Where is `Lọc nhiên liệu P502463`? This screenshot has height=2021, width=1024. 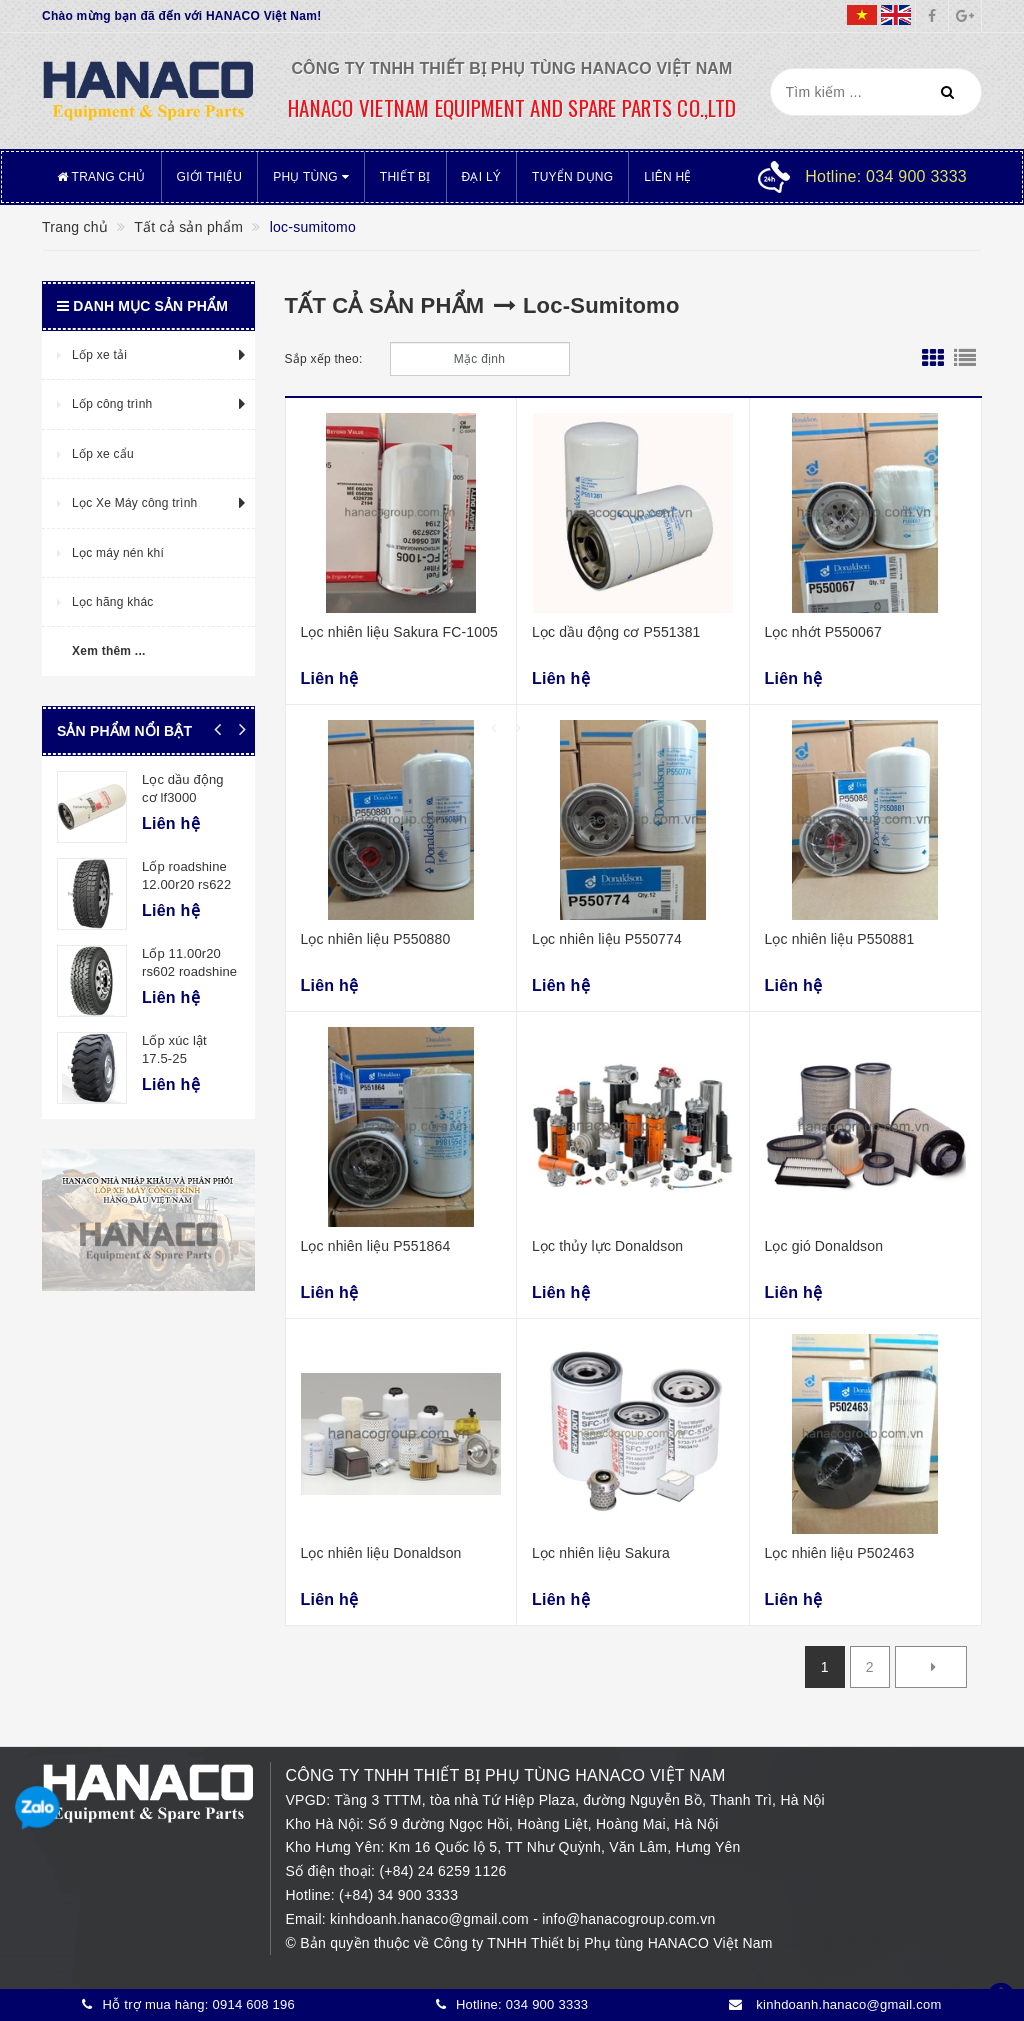
Lọc nhiên liệu P502463 is located at coordinates (840, 1553).